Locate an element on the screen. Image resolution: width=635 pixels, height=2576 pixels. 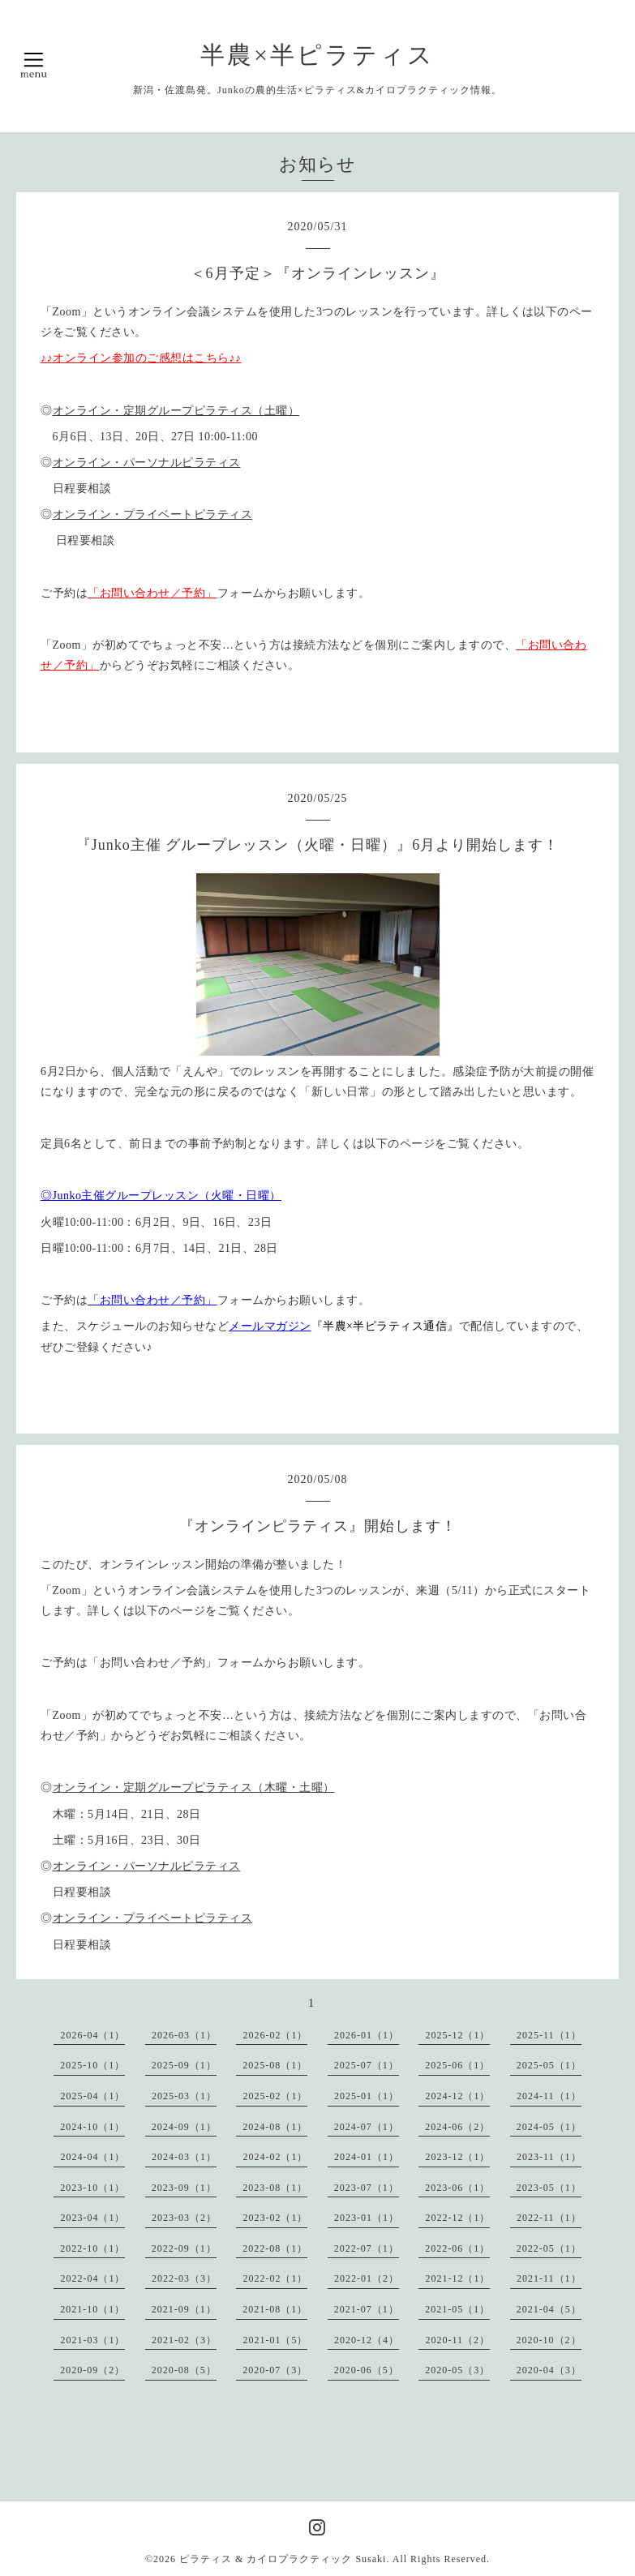
2023-04（1） is located at coordinates (92, 2217).